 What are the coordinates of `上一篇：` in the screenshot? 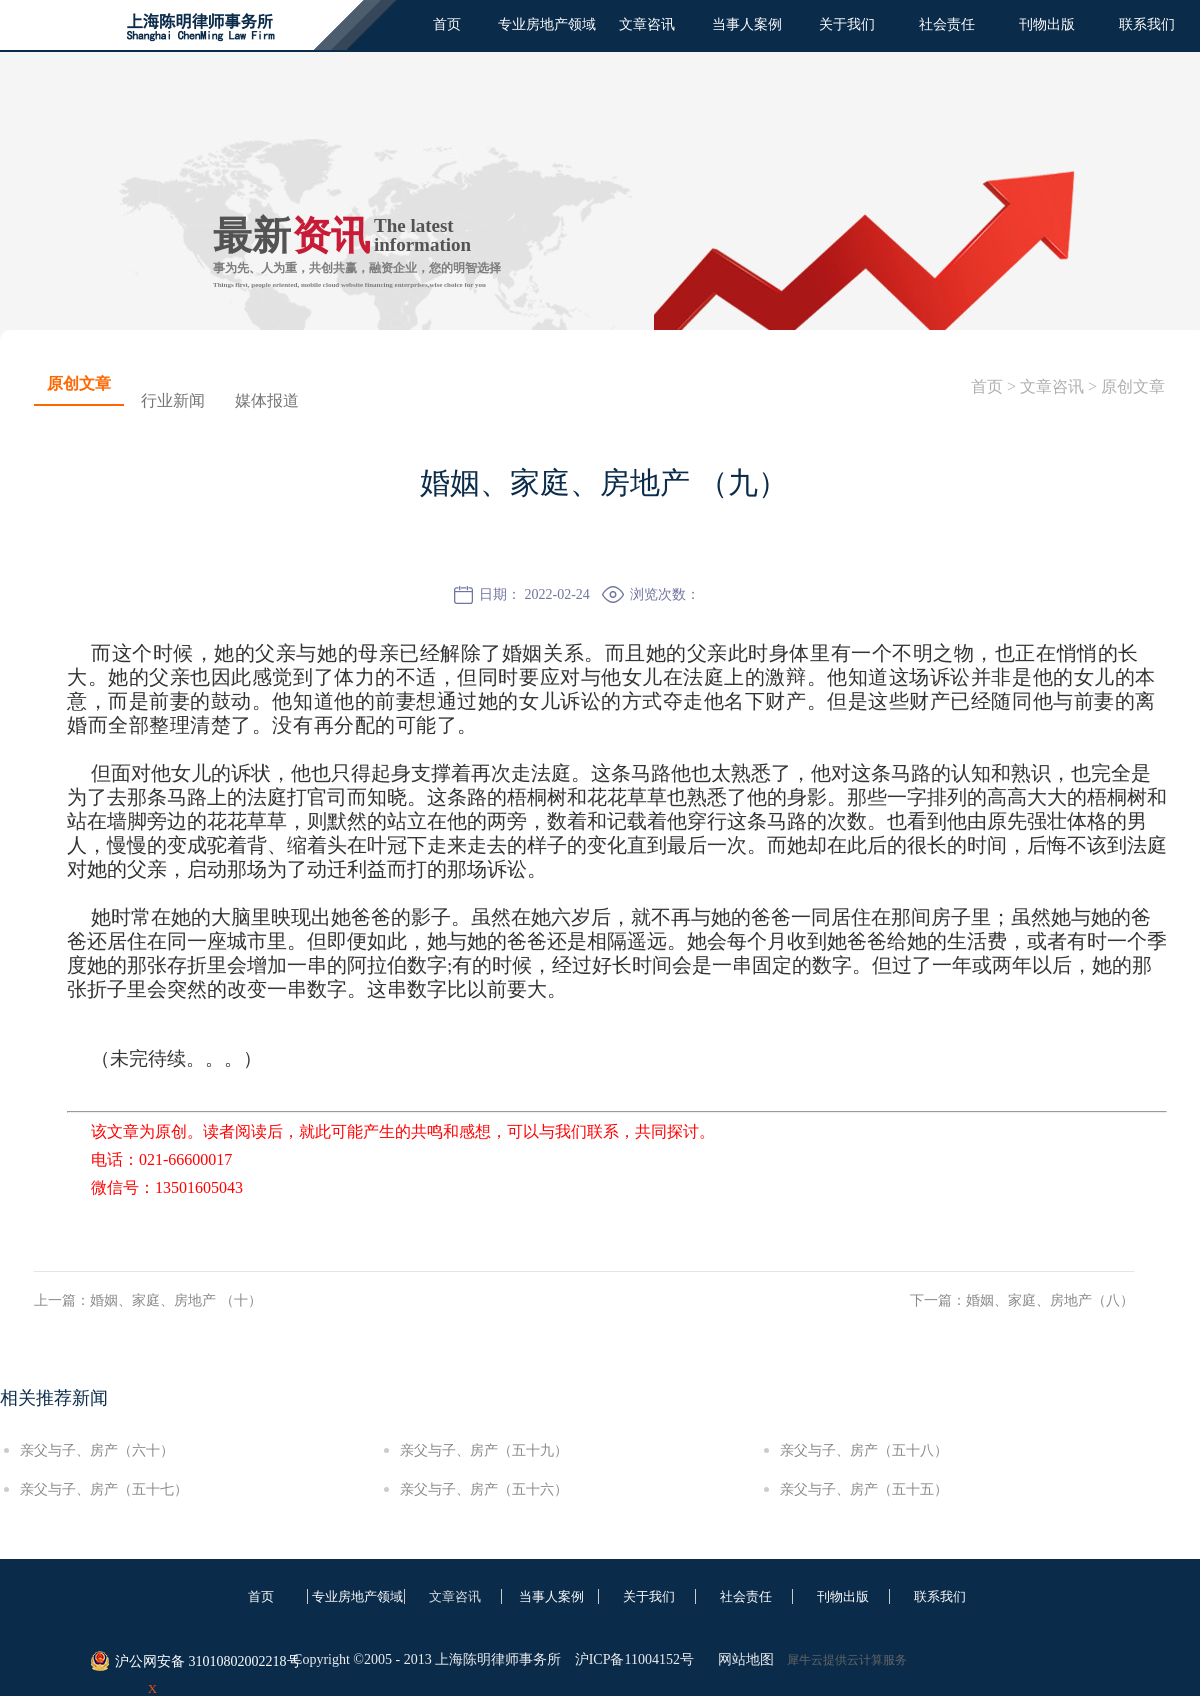 It's located at (148, 1300).